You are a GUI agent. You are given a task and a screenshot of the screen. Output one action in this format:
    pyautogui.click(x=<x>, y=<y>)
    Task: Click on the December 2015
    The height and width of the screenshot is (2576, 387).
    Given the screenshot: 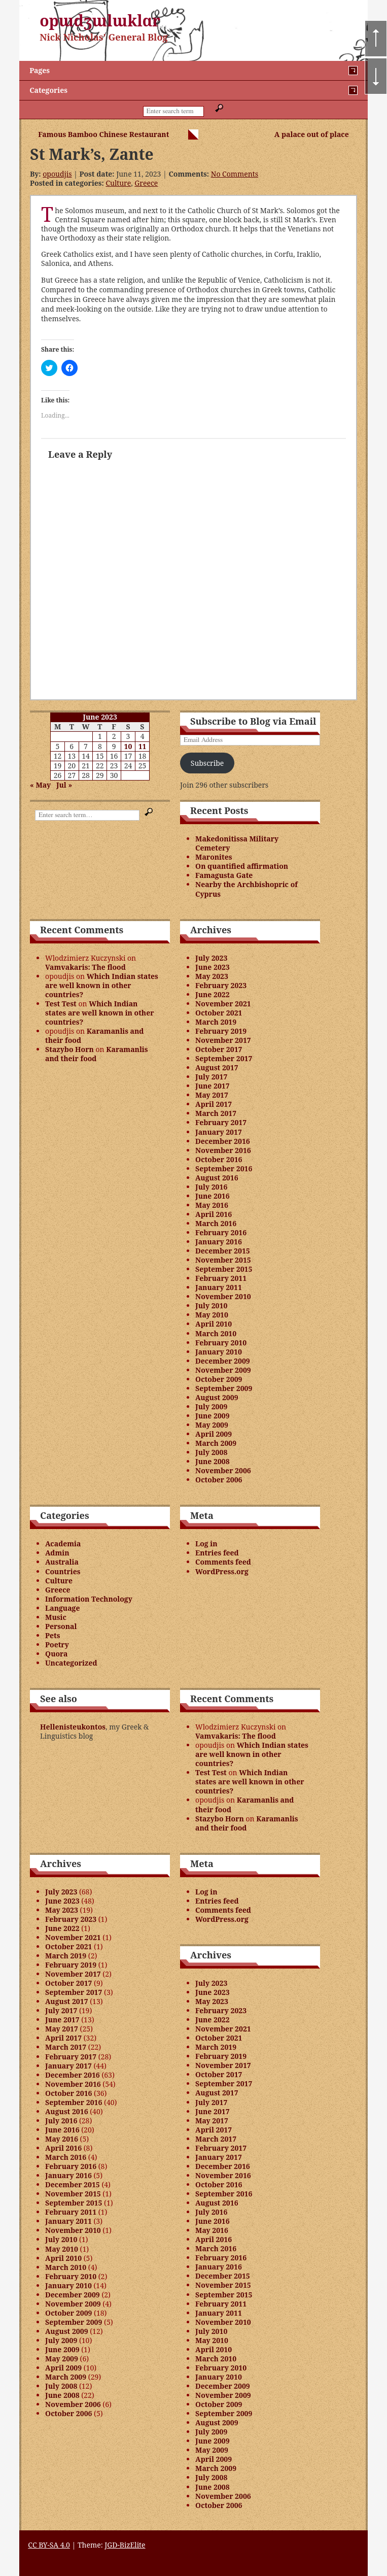 What is the action you would take?
    pyautogui.click(x=222, y=1251)
    